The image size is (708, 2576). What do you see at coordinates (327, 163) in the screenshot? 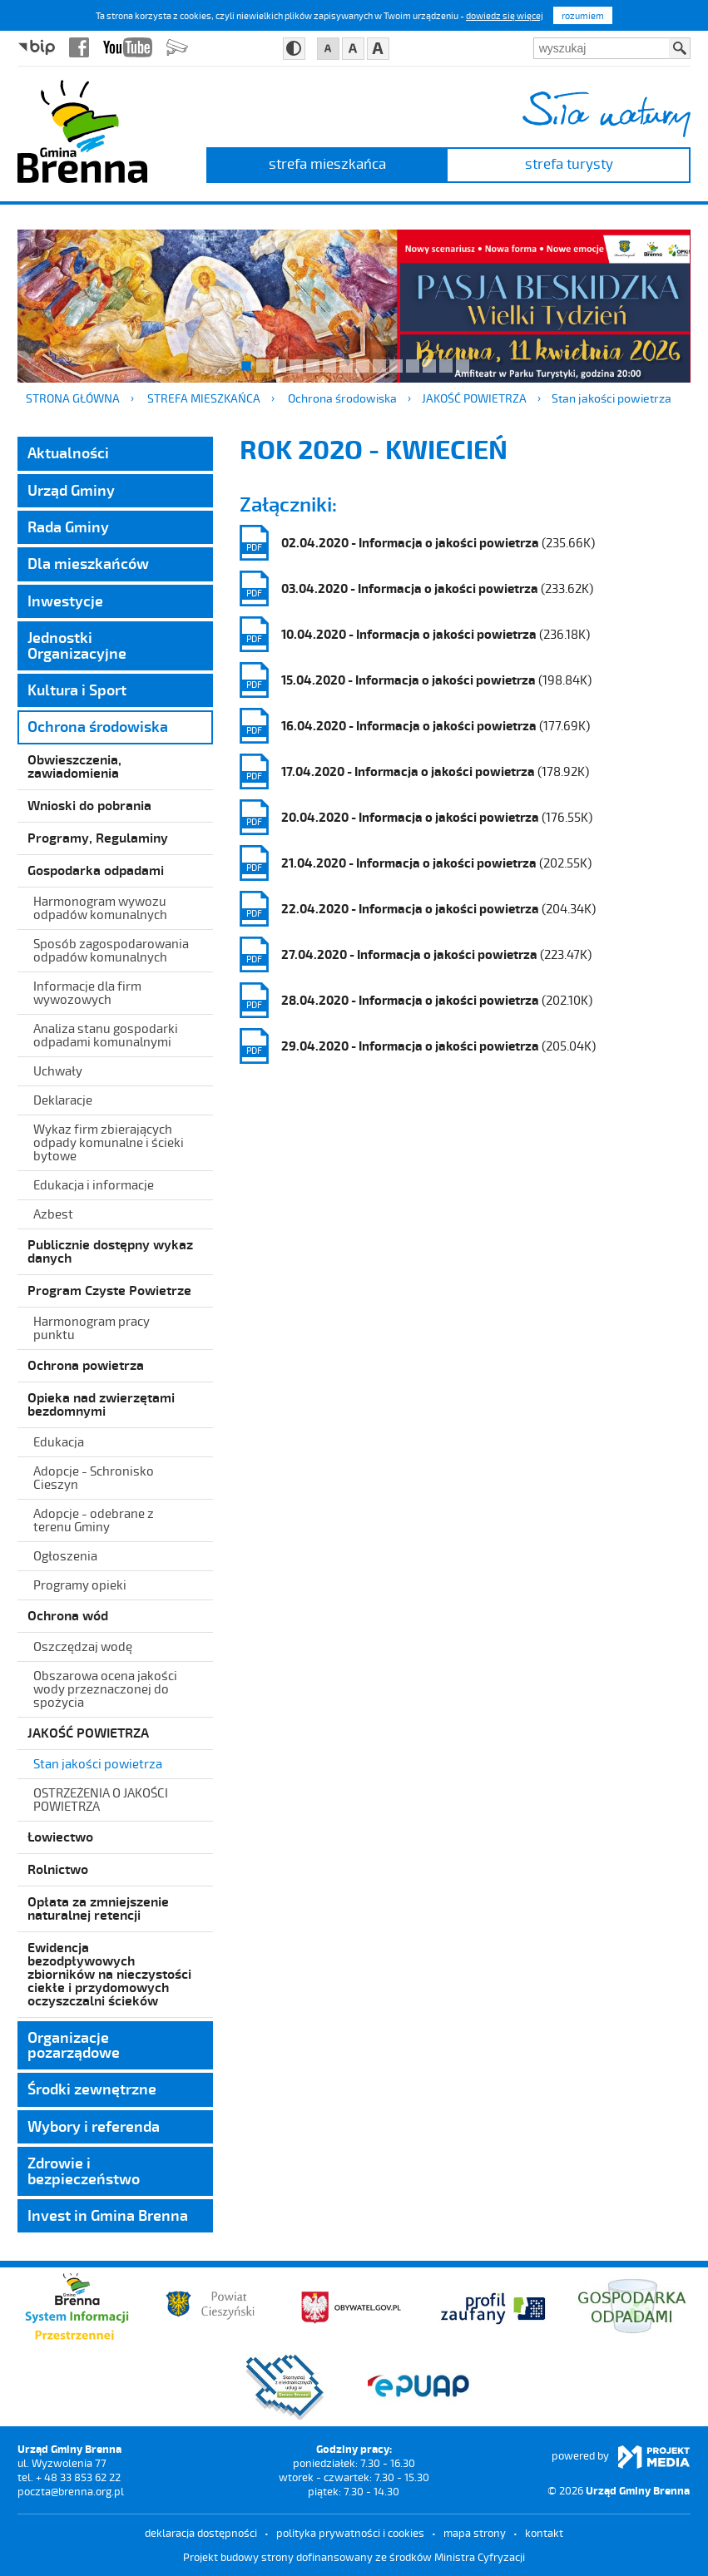
I see `strefa mieszkańca` at bounding box center [327, 163].